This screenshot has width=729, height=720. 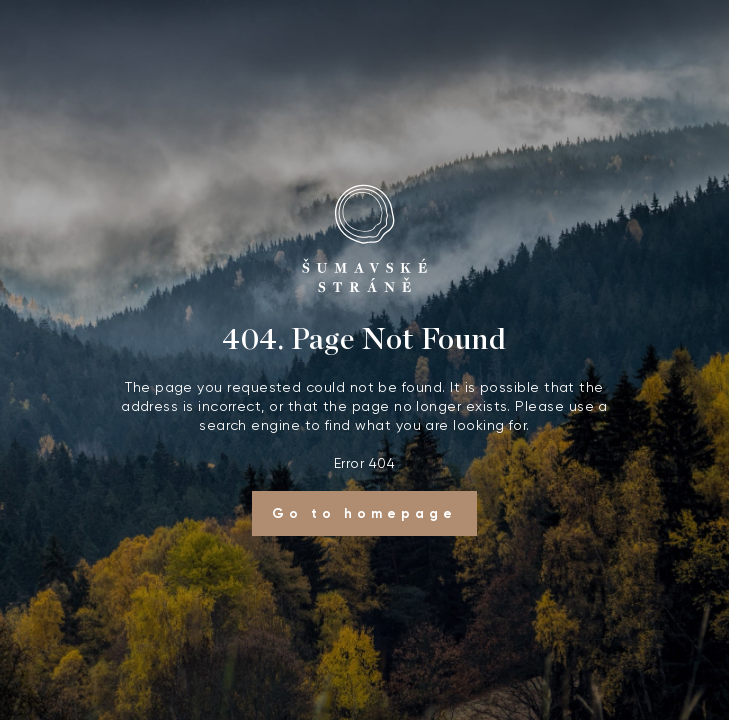 I want to click on Go to homepage, so click(x=364, y=513).